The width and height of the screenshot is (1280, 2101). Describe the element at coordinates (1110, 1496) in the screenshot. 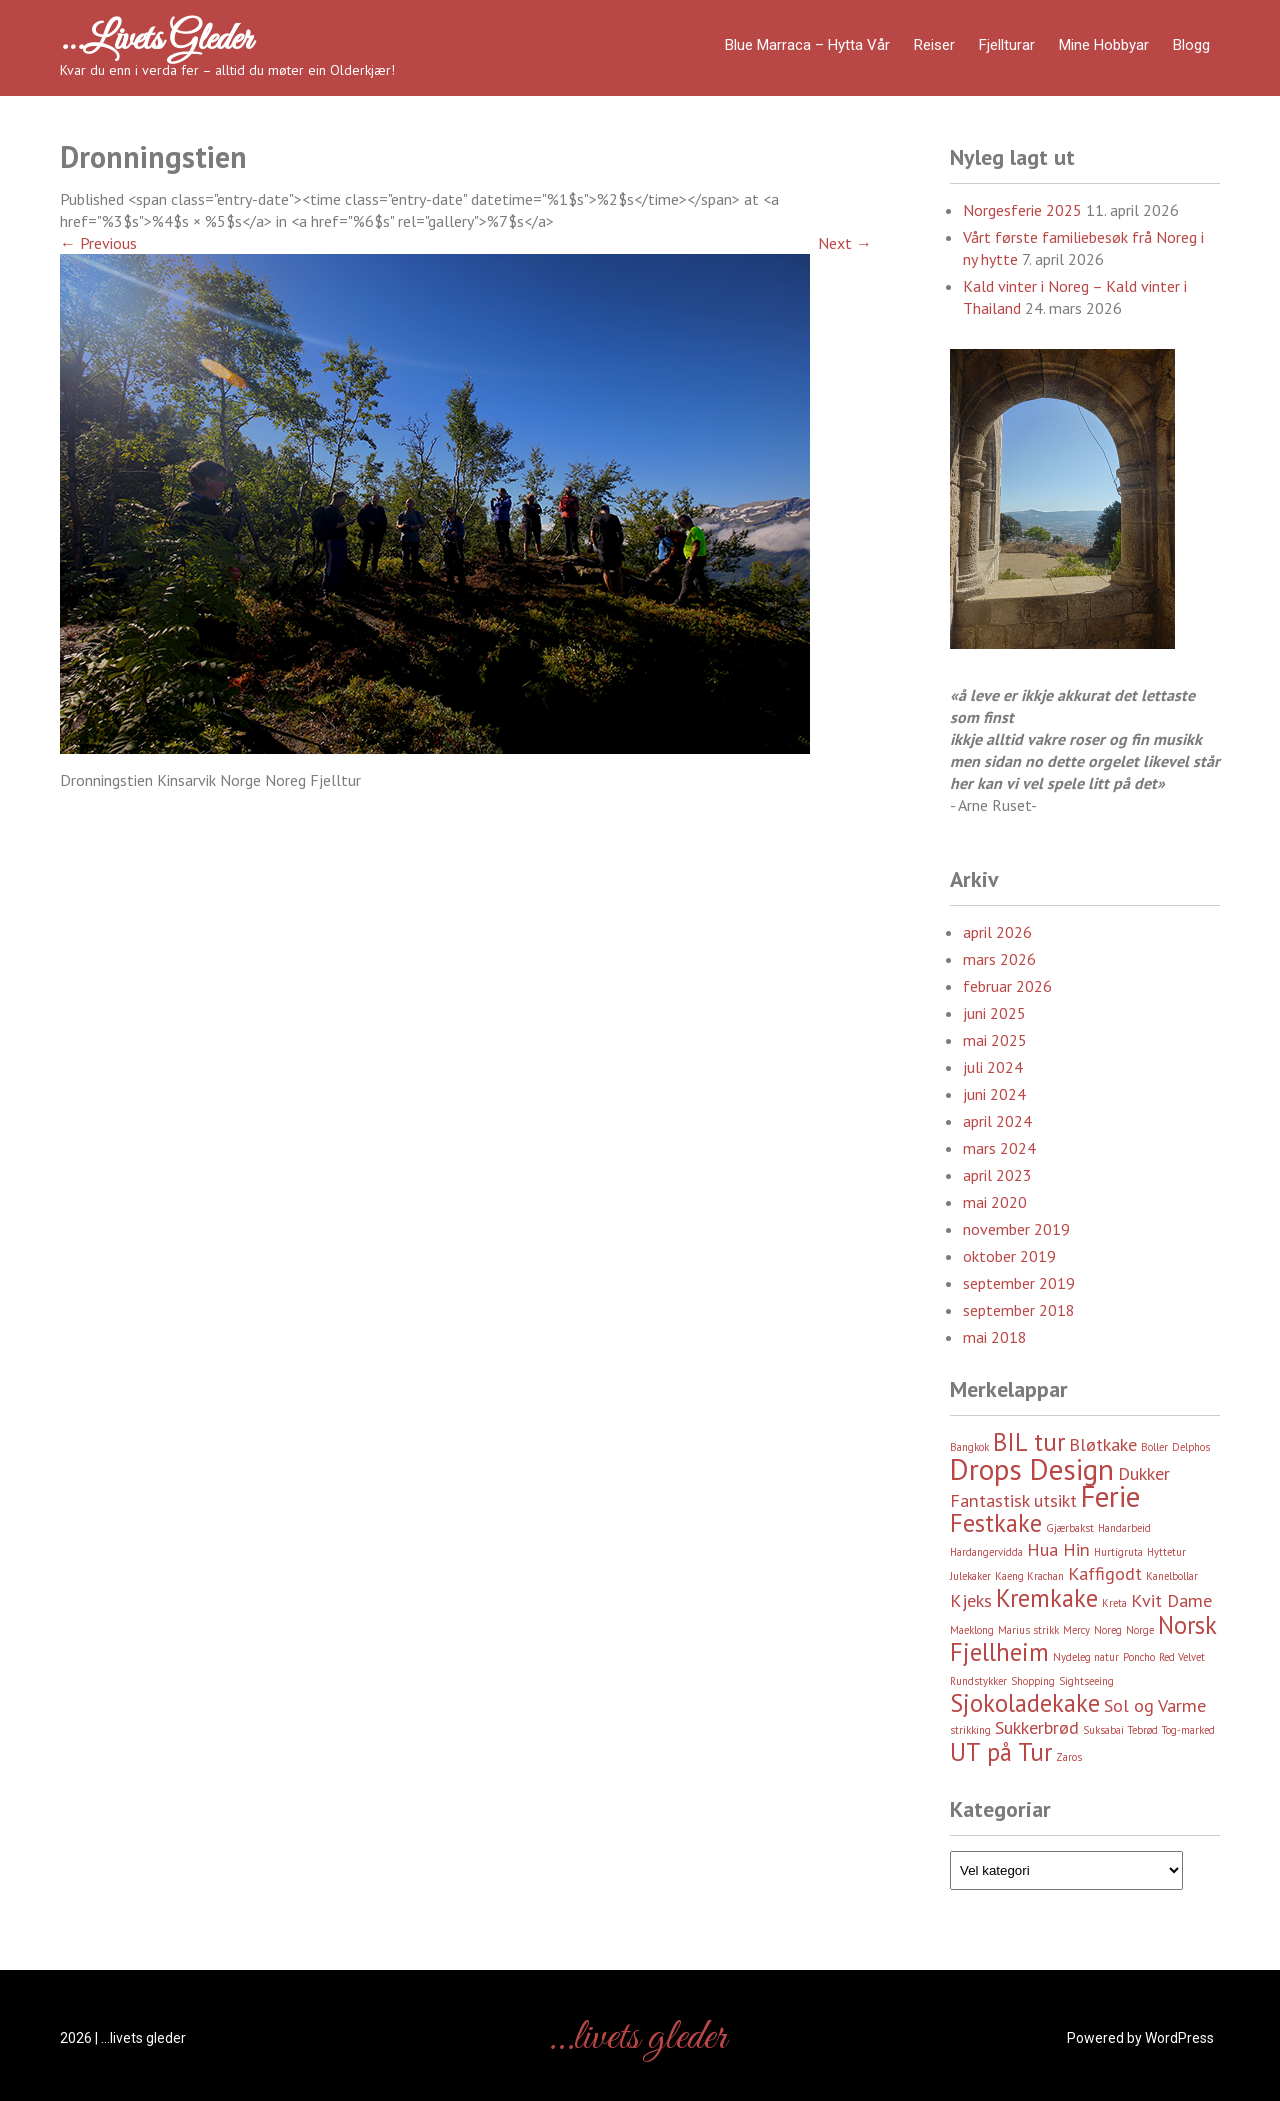

I see `Ferie [Ferie (5 element)]` at that location.